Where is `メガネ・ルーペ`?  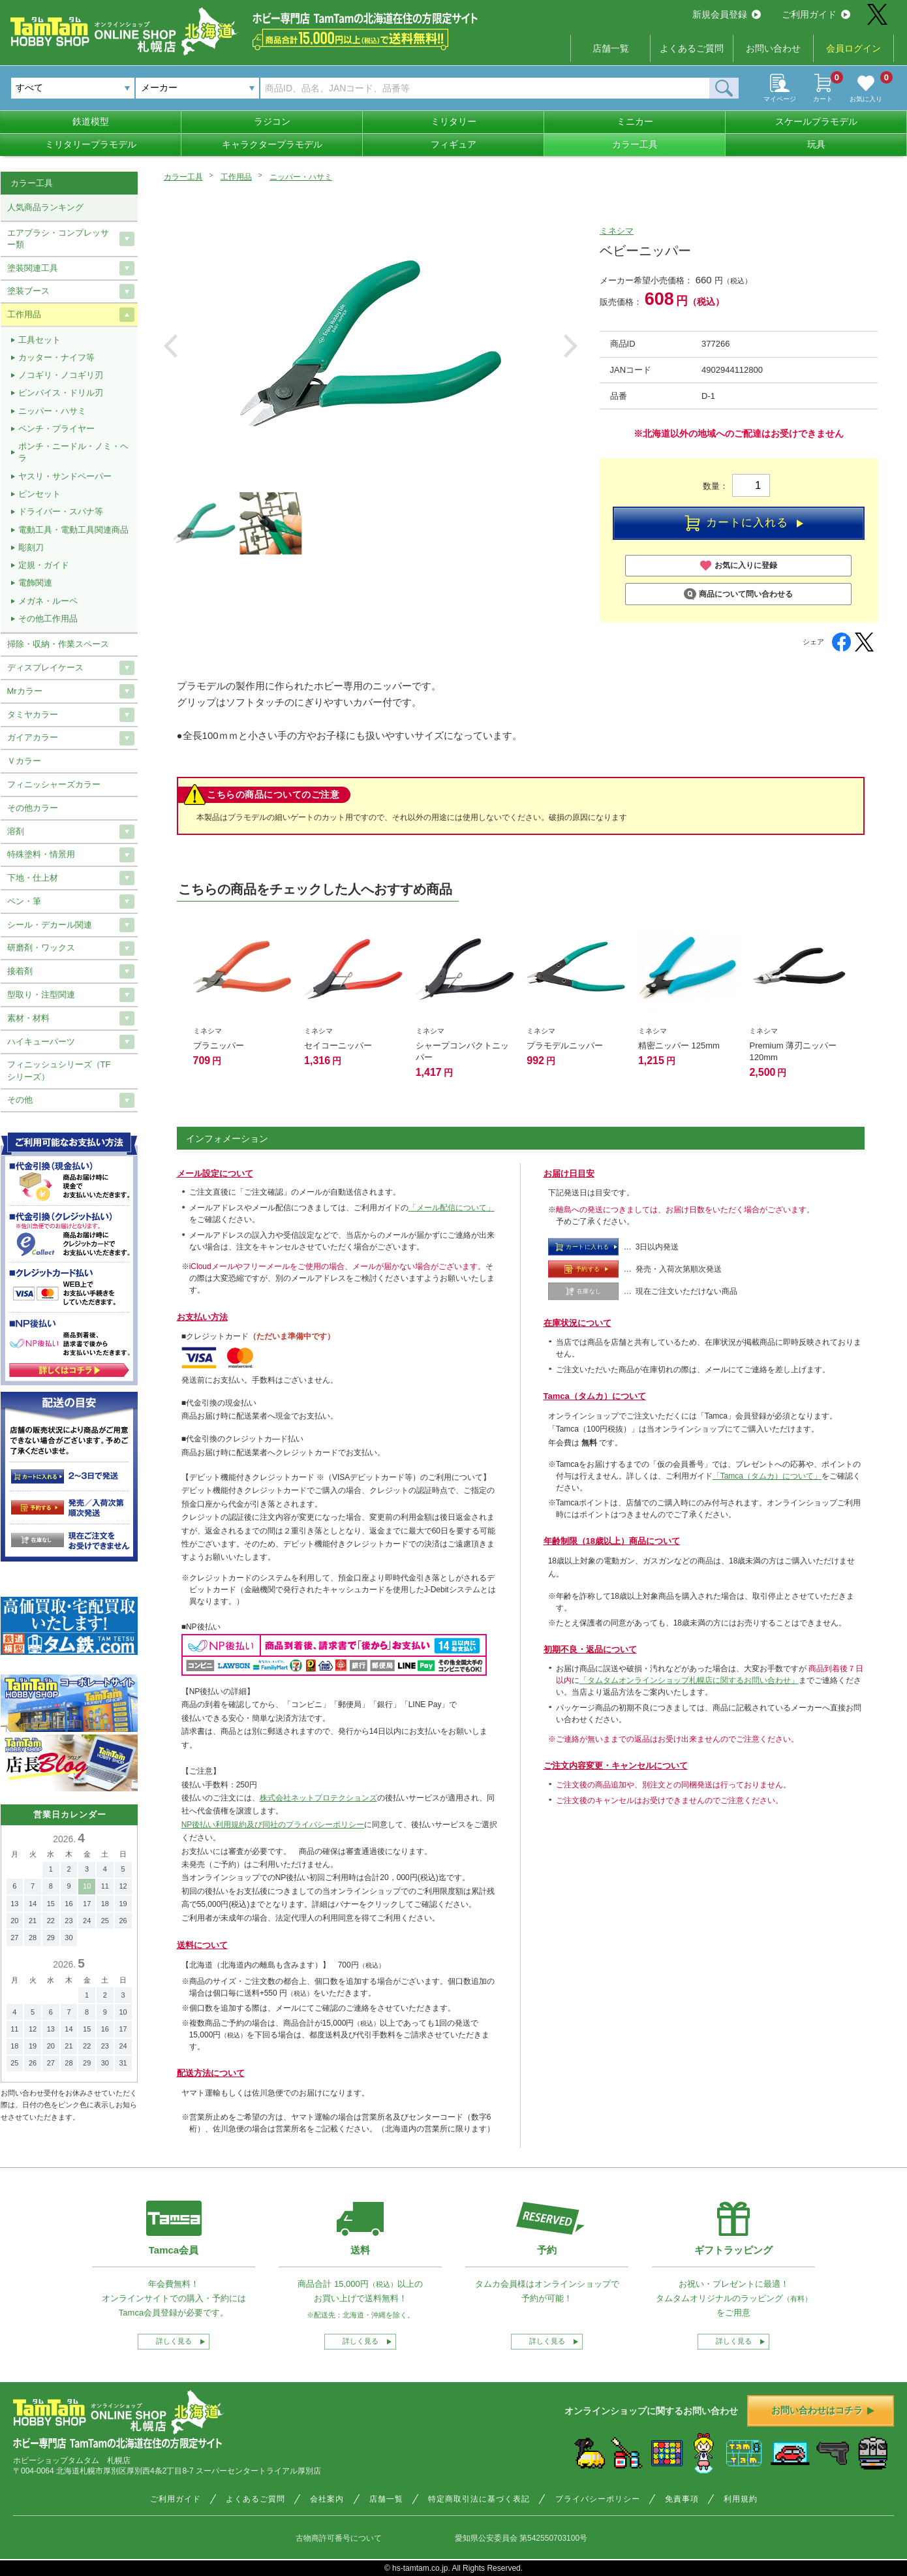
メガネ・ルーペ is located at coordinates (48, 601).